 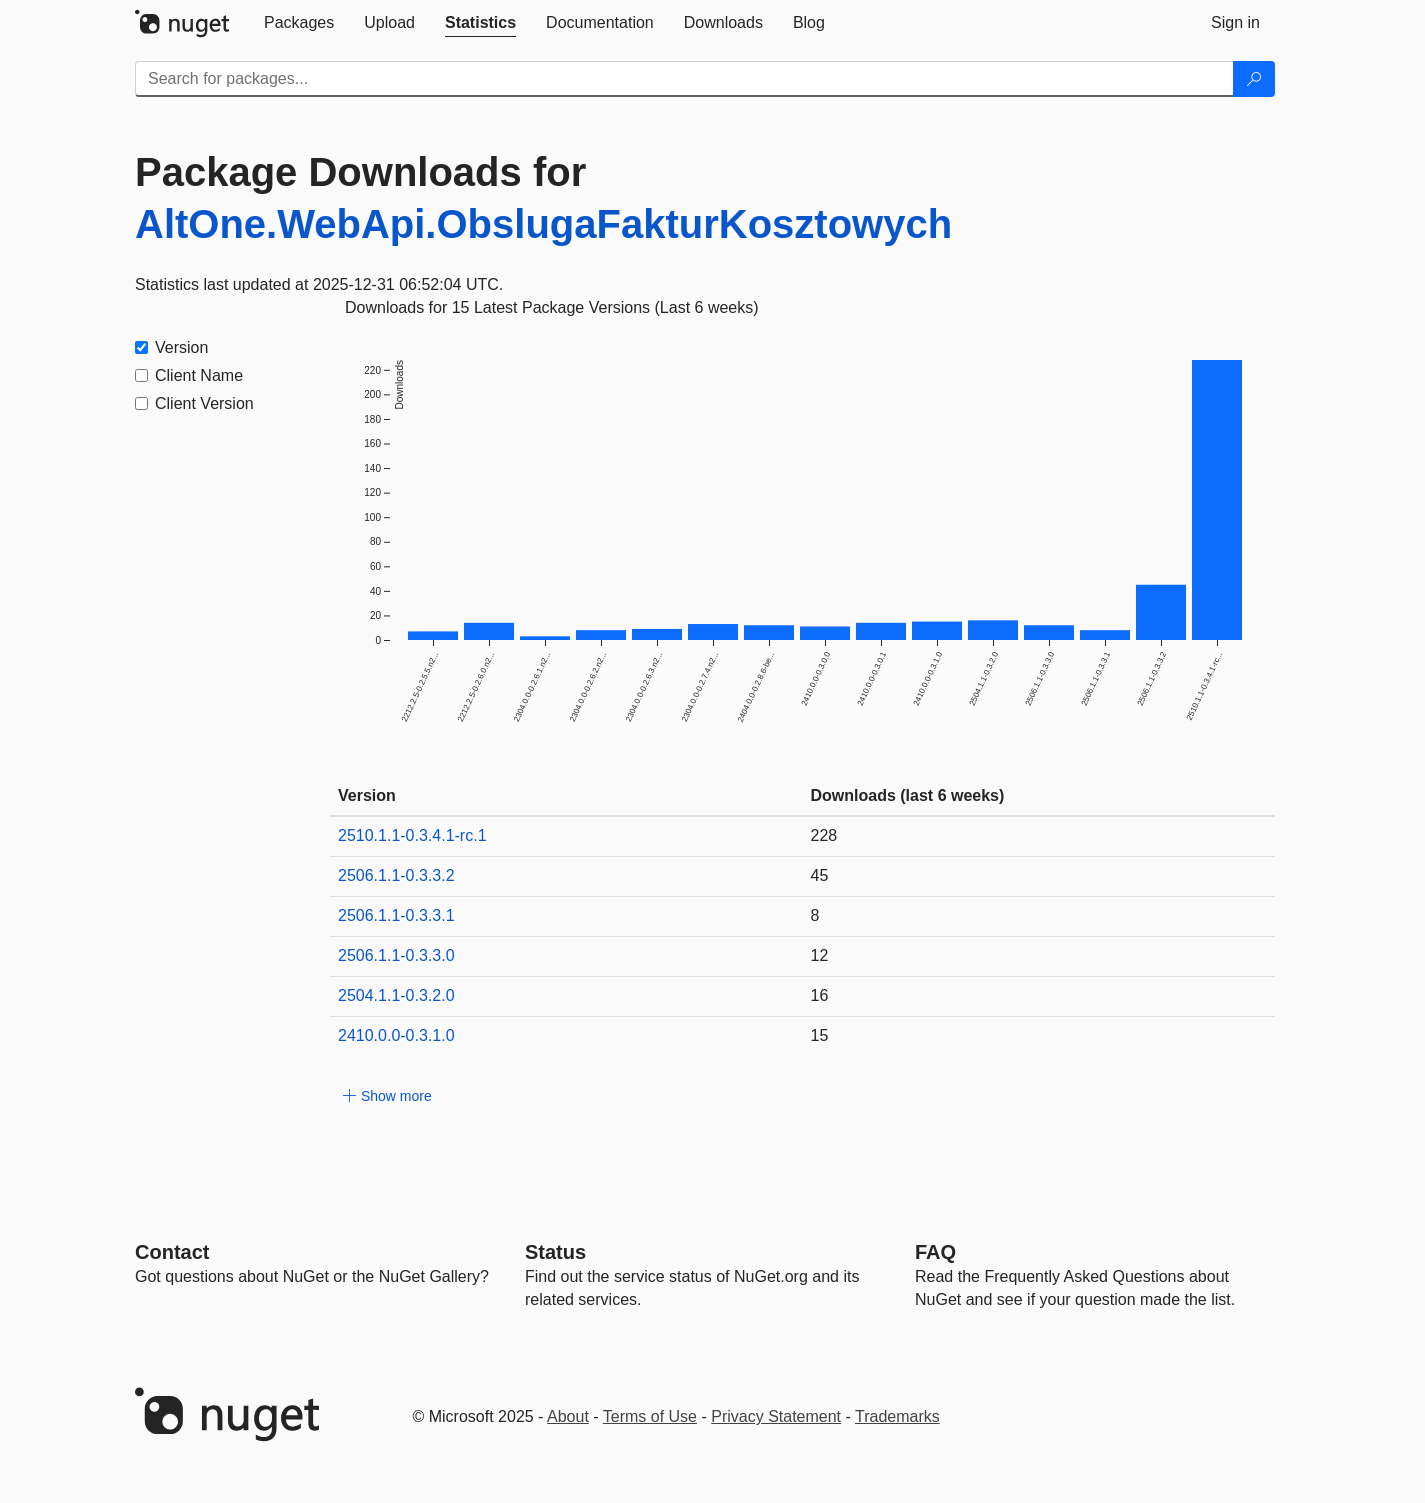 What do you see at coordinates (396, 915) in the screenshot?
I see `2506.1.1-0.3.3.1` at bounding box center [396, 915].